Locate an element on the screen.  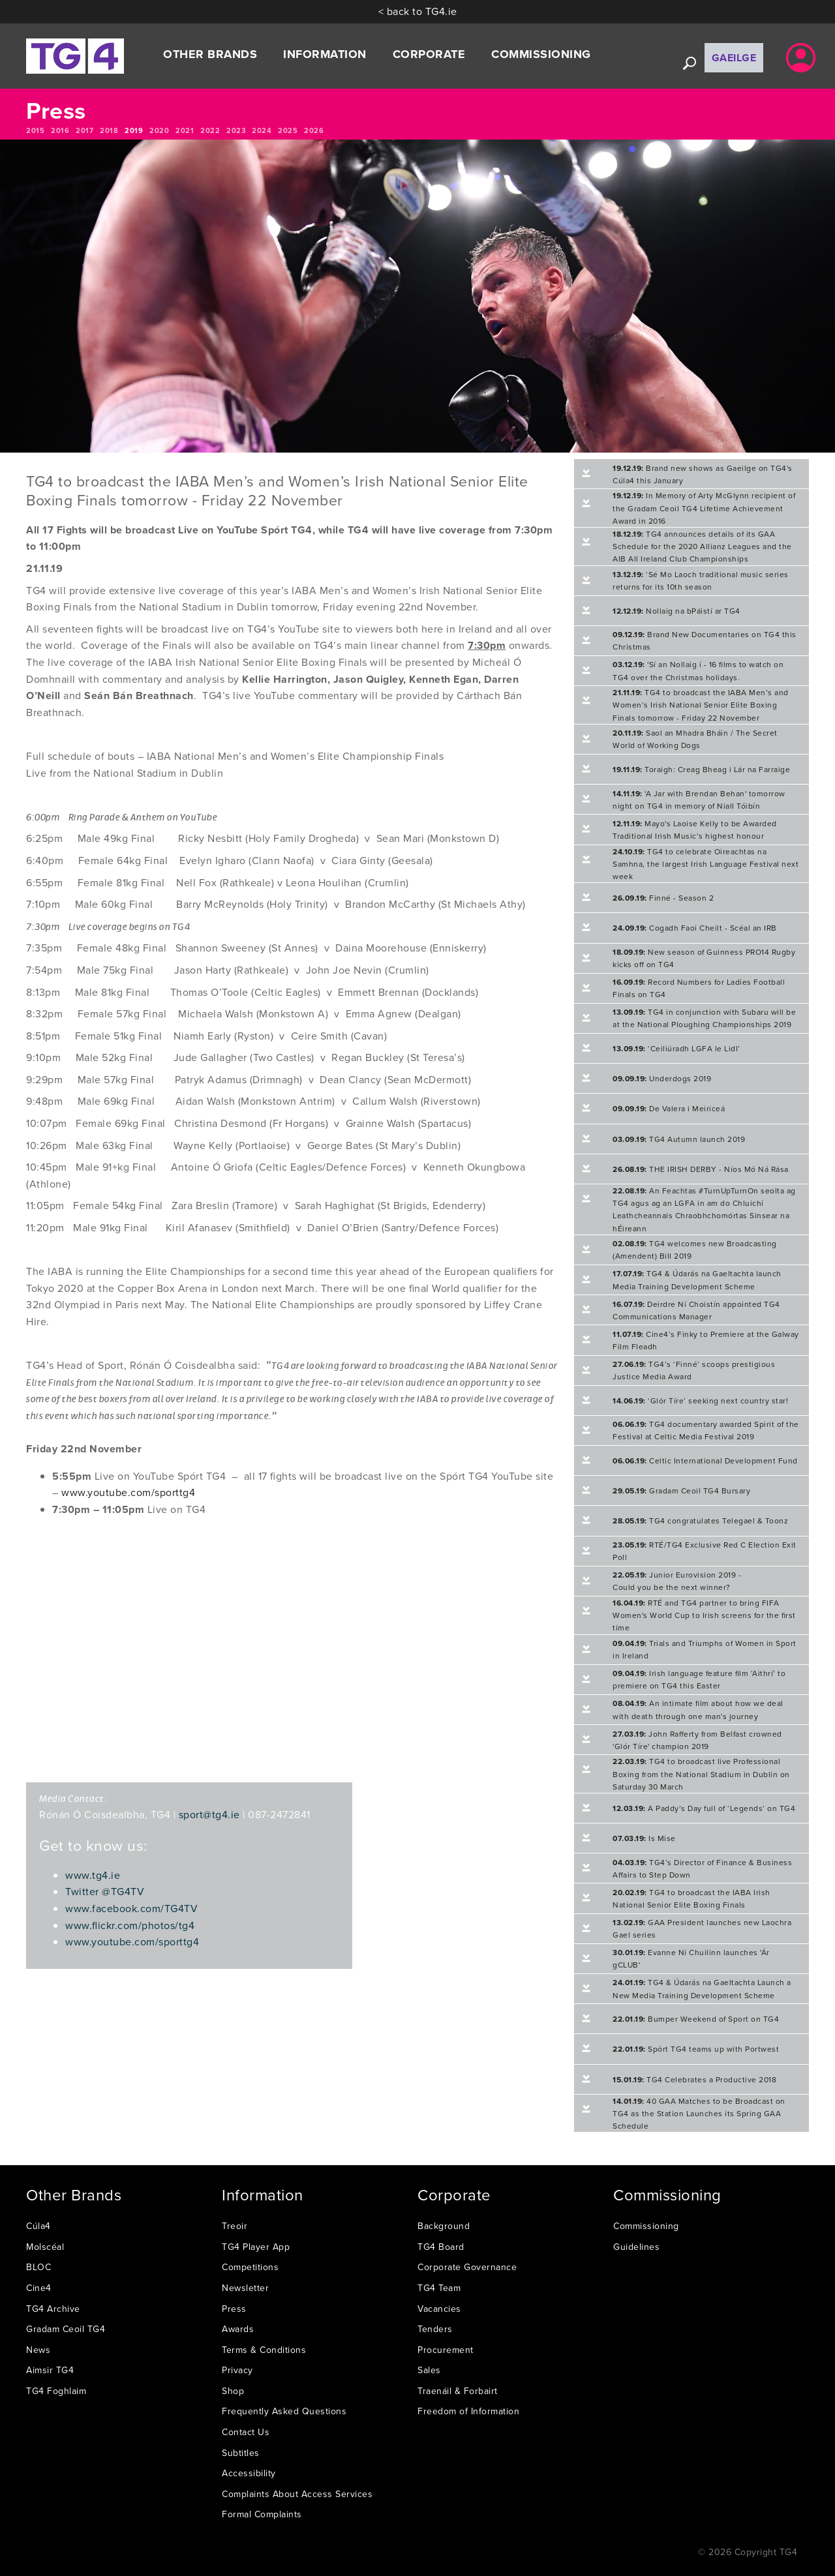
Cogadh Faoi Cheilt - Scéal an IRB is located at coordinates (695, 927).